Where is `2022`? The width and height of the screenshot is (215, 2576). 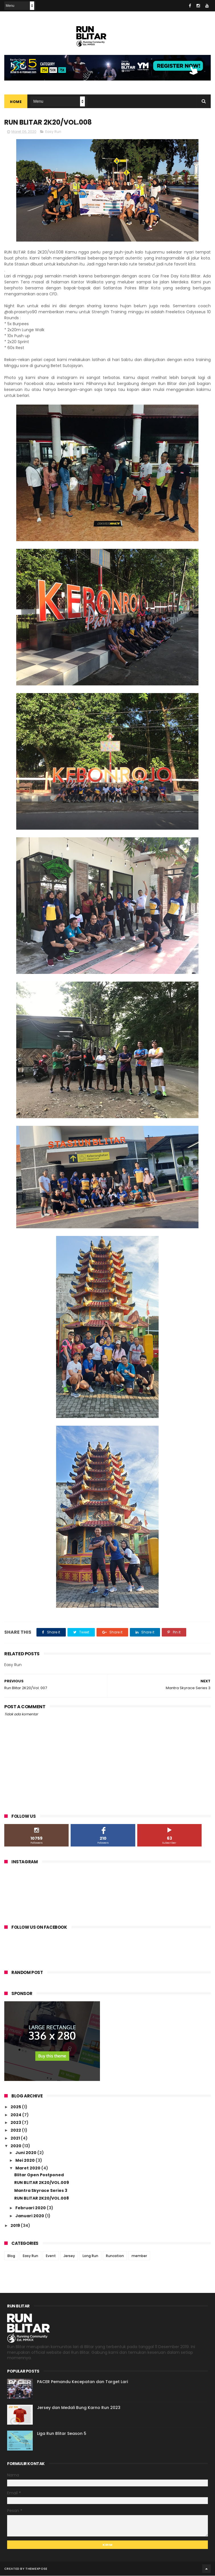
2022 is located at coordinates (16, 2131).